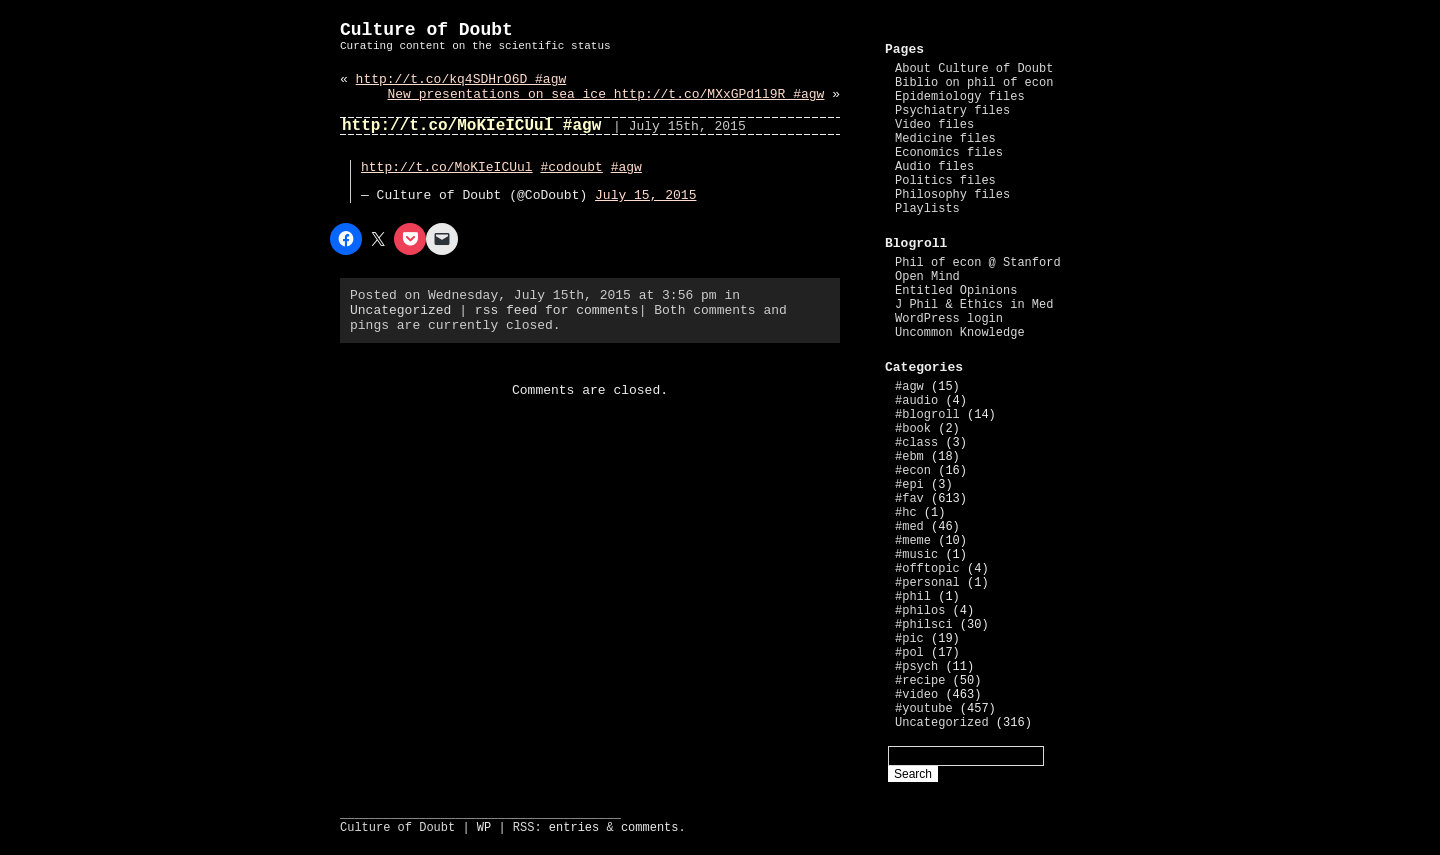  Describe the element at coordinates (650, 828) in the screenshot. I see `comments` at that location.